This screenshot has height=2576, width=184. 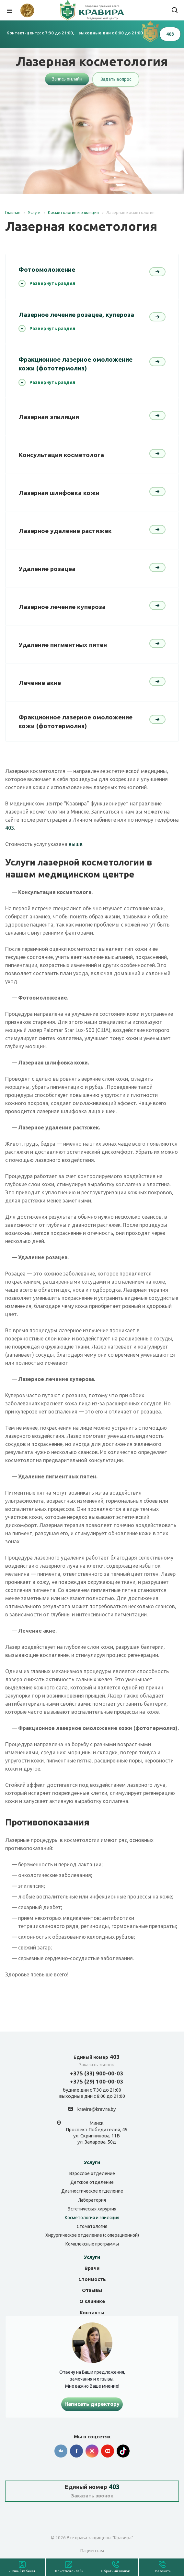 What do you see at coordinates (92, 2200) in the screenshot?
I see `Лаборатория` at bounding box center [92, 2200].